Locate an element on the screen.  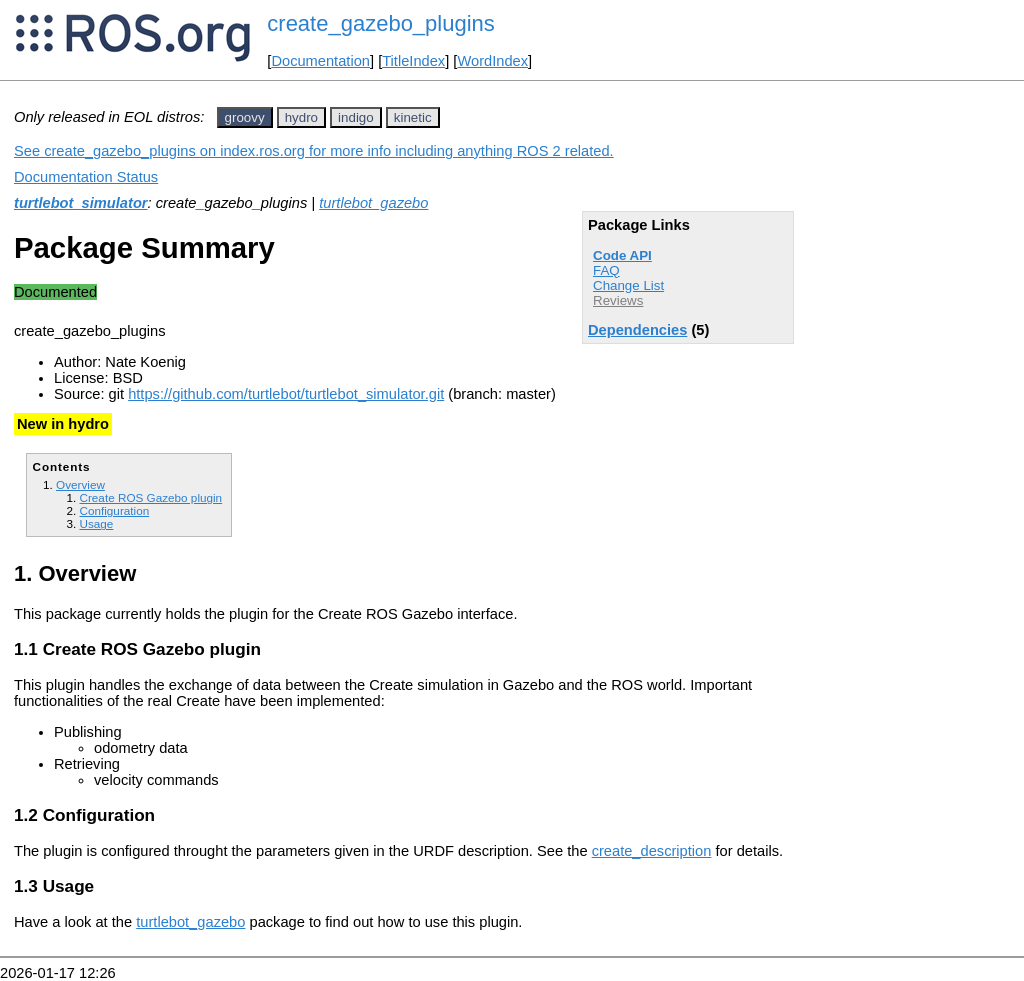
hydro is located at coordinates (301, 117).